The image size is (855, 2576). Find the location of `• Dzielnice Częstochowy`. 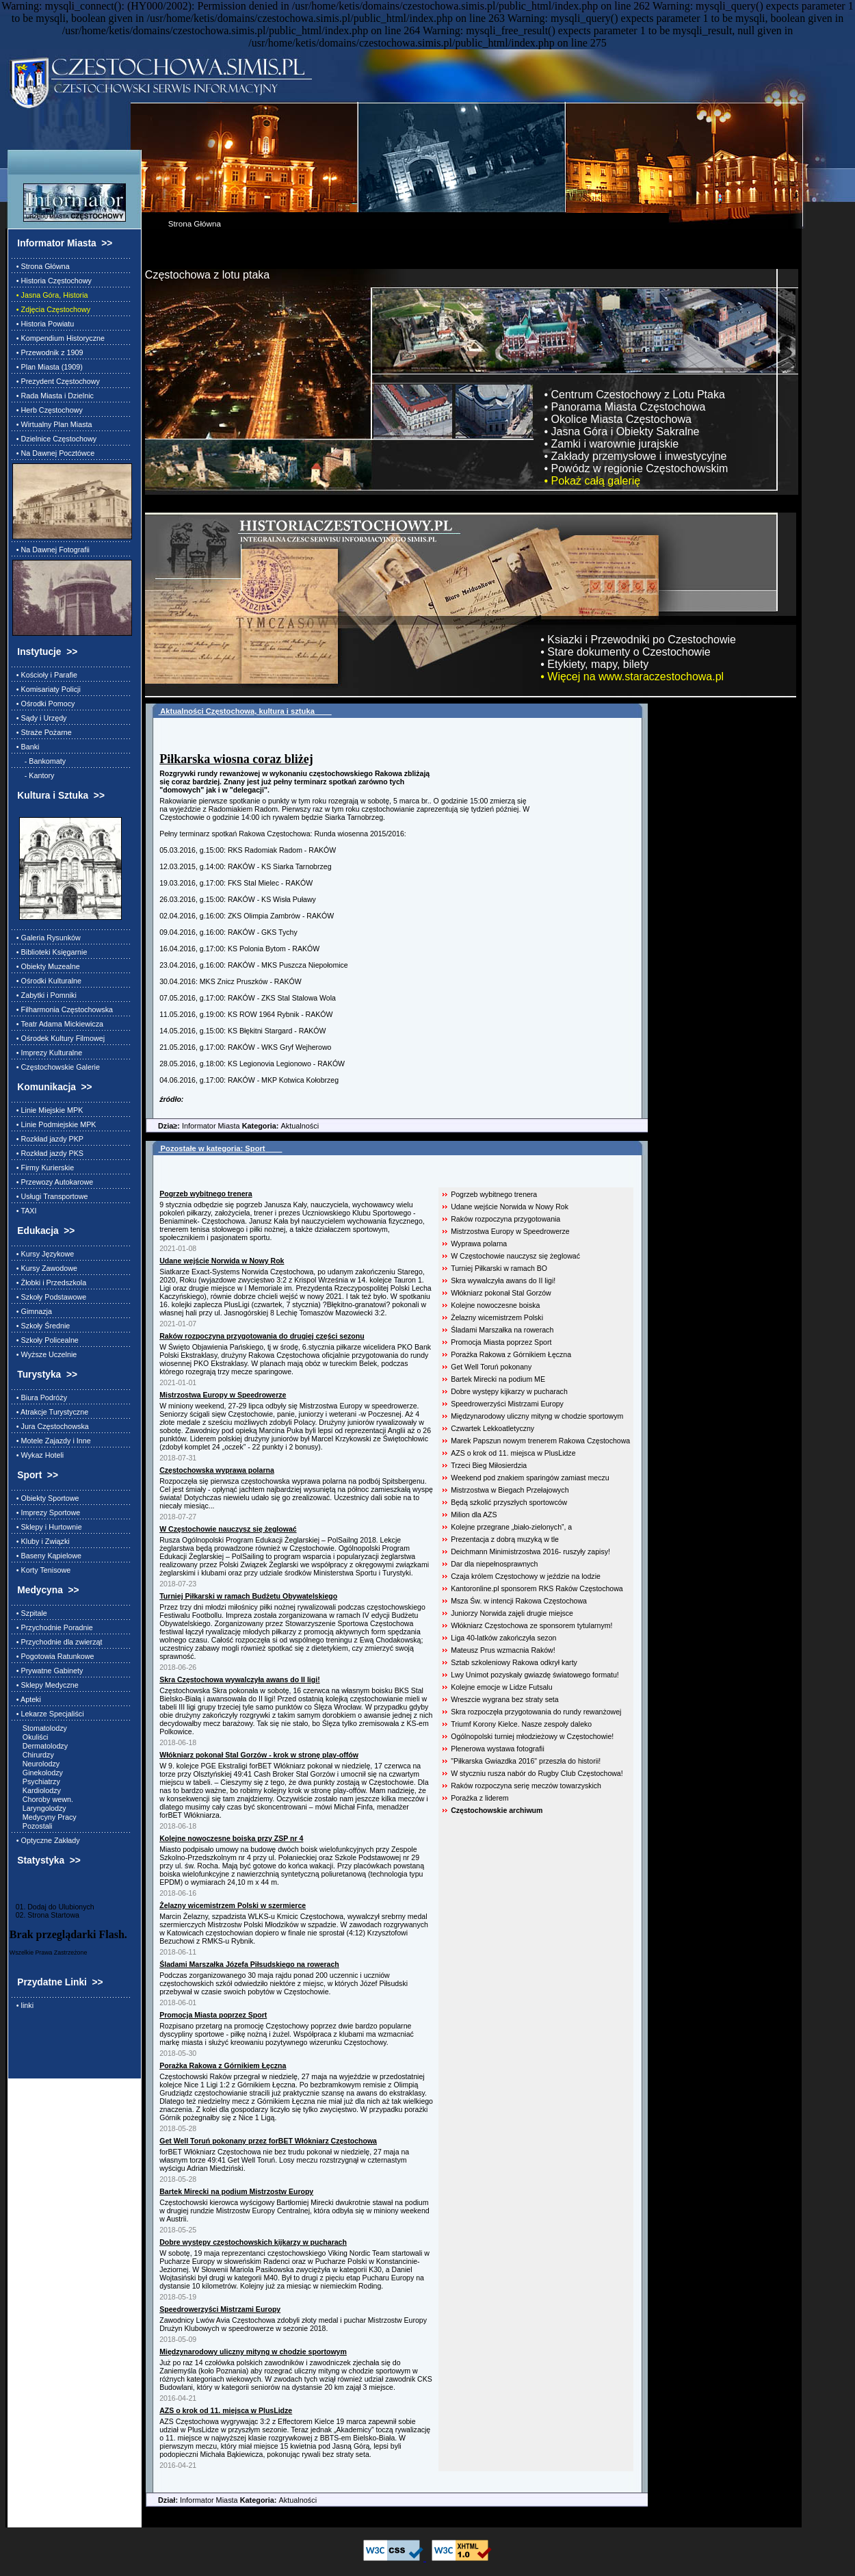

• Dzielnice Częstochowy is located at coordinates (54, 439).